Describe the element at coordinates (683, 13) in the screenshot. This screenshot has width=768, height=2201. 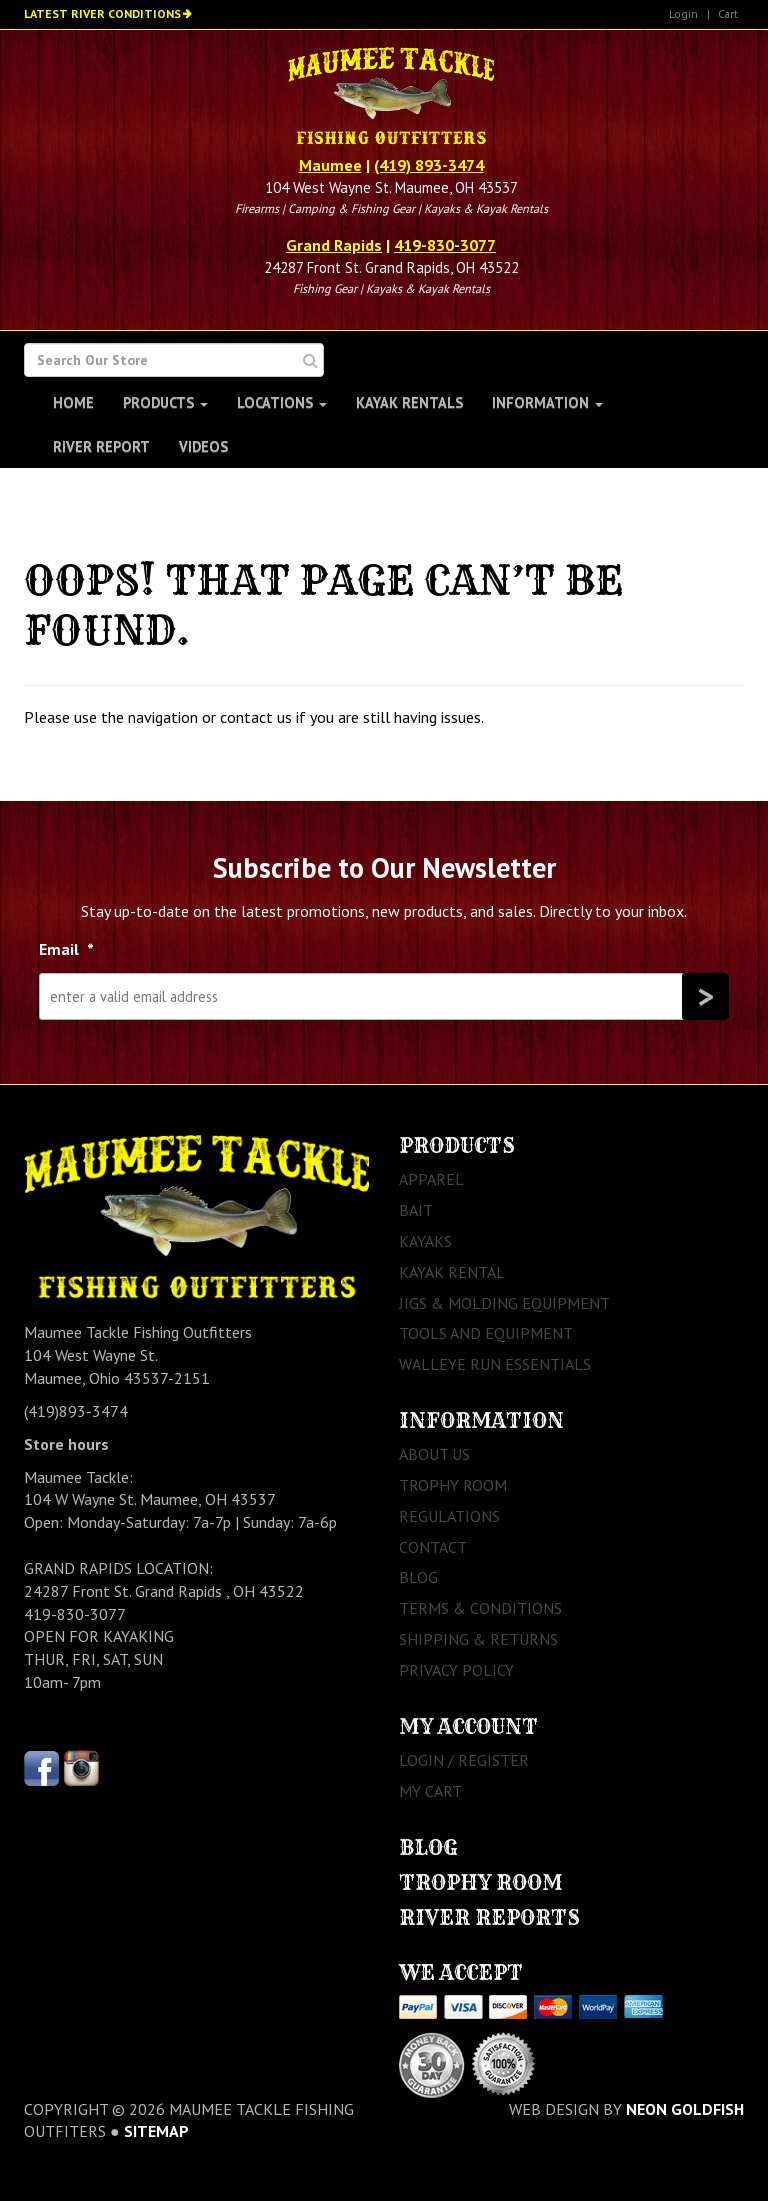
I see `Login` at that location.